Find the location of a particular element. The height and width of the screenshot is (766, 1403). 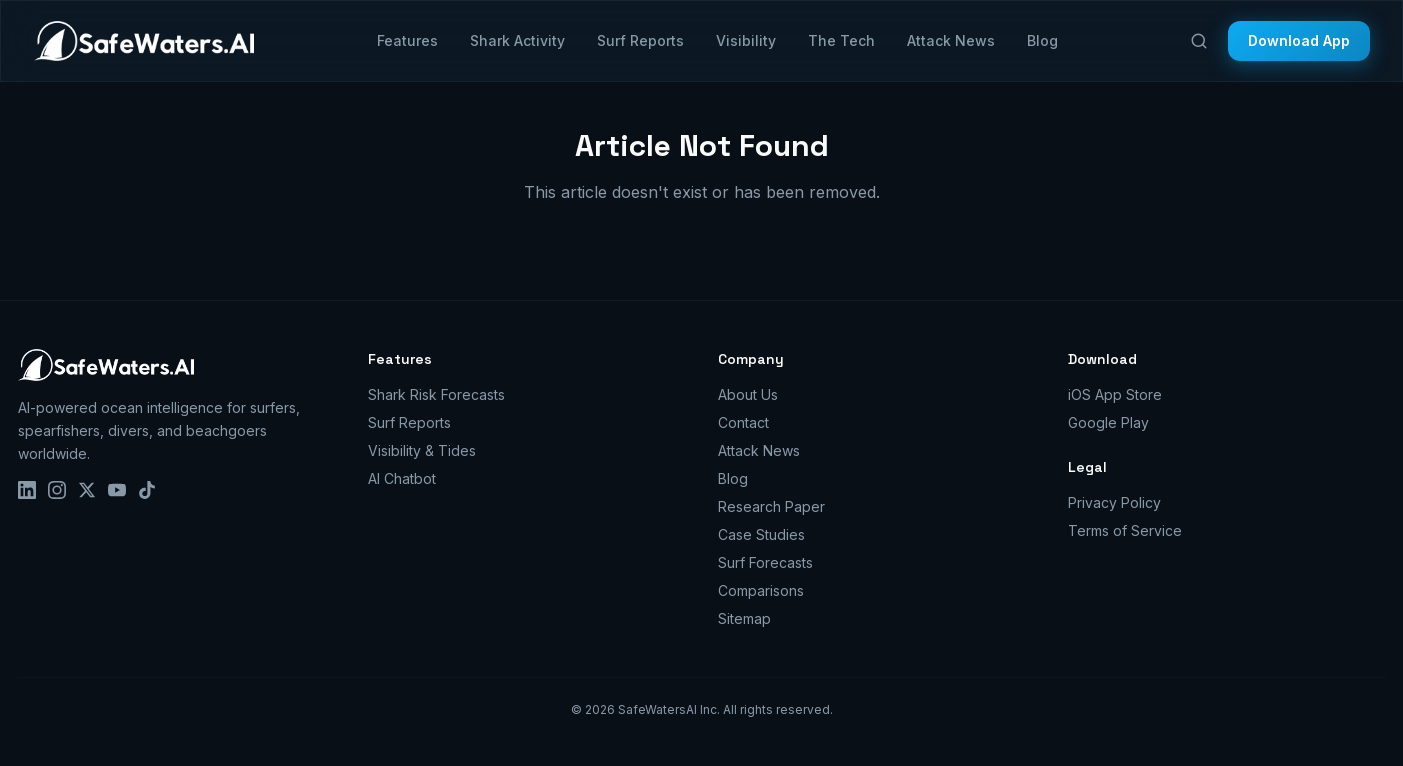

[Instagram] is located at coordinates (57, 490).